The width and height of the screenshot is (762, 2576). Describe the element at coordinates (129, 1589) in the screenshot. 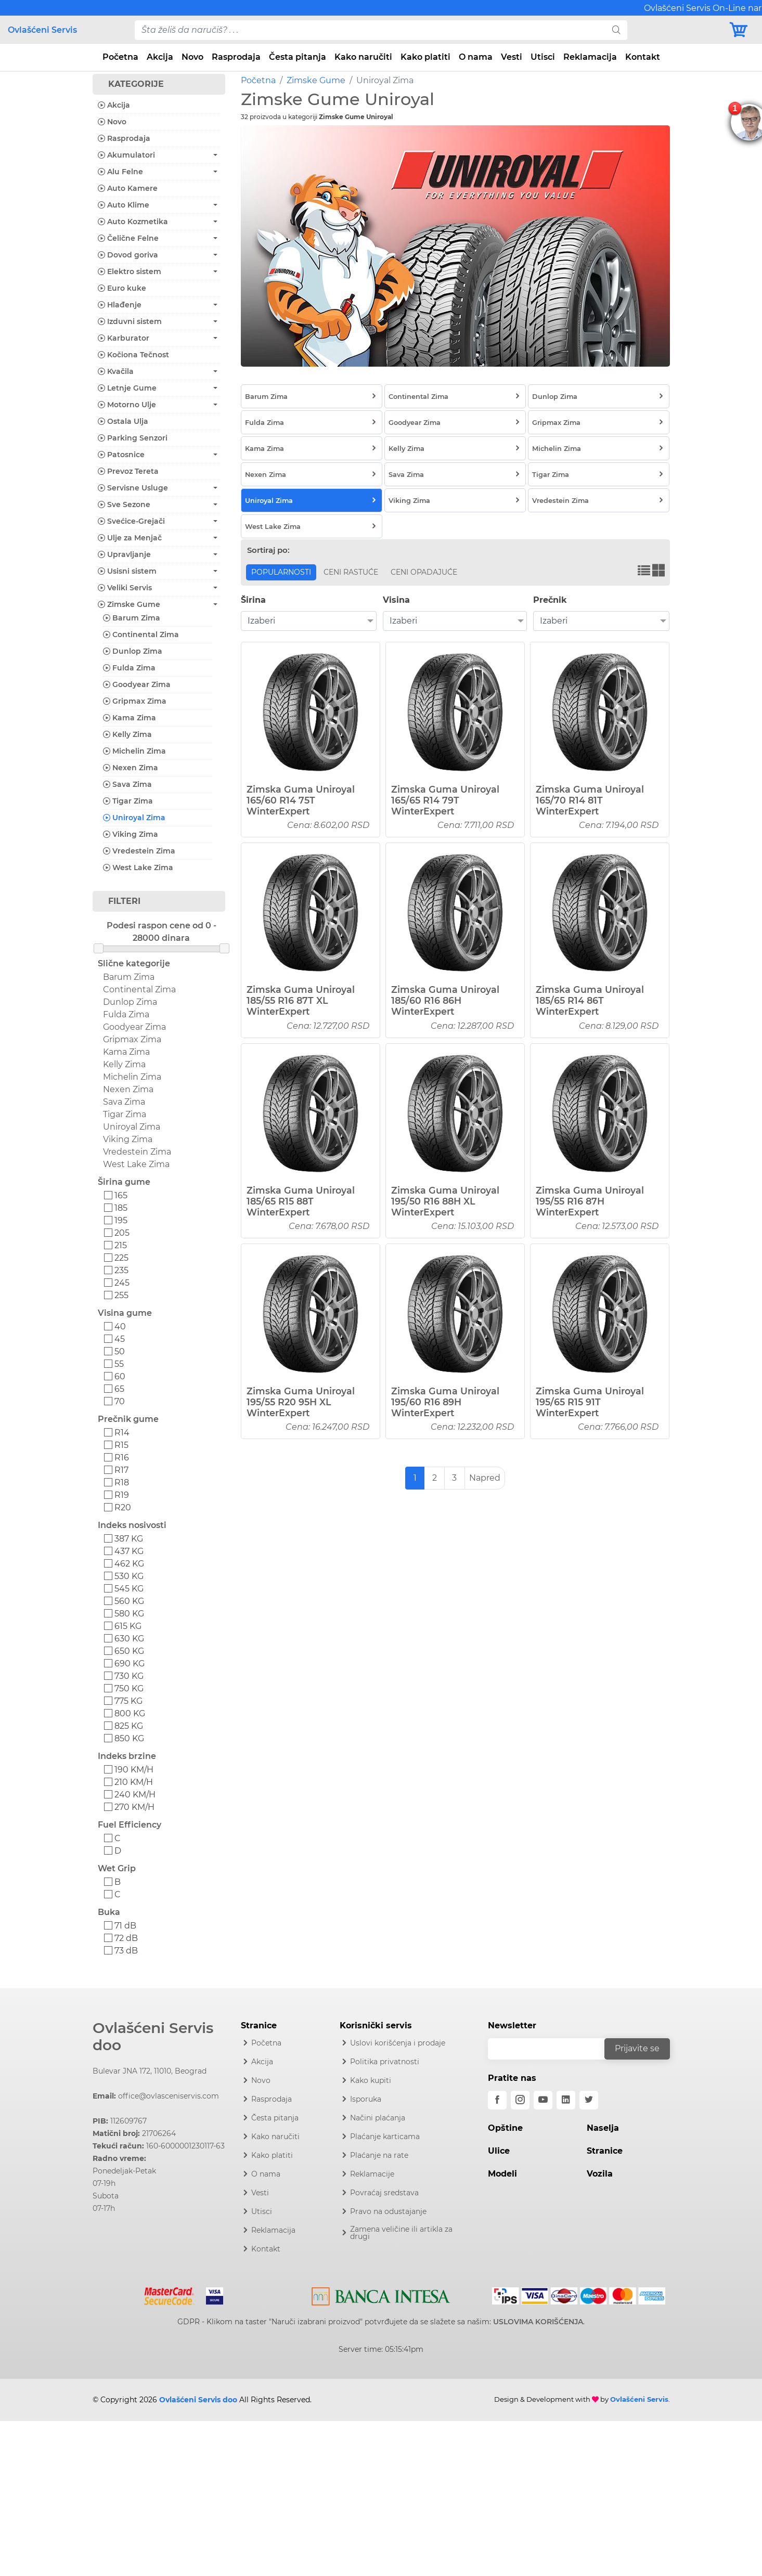

I see `545 KG` at that location.